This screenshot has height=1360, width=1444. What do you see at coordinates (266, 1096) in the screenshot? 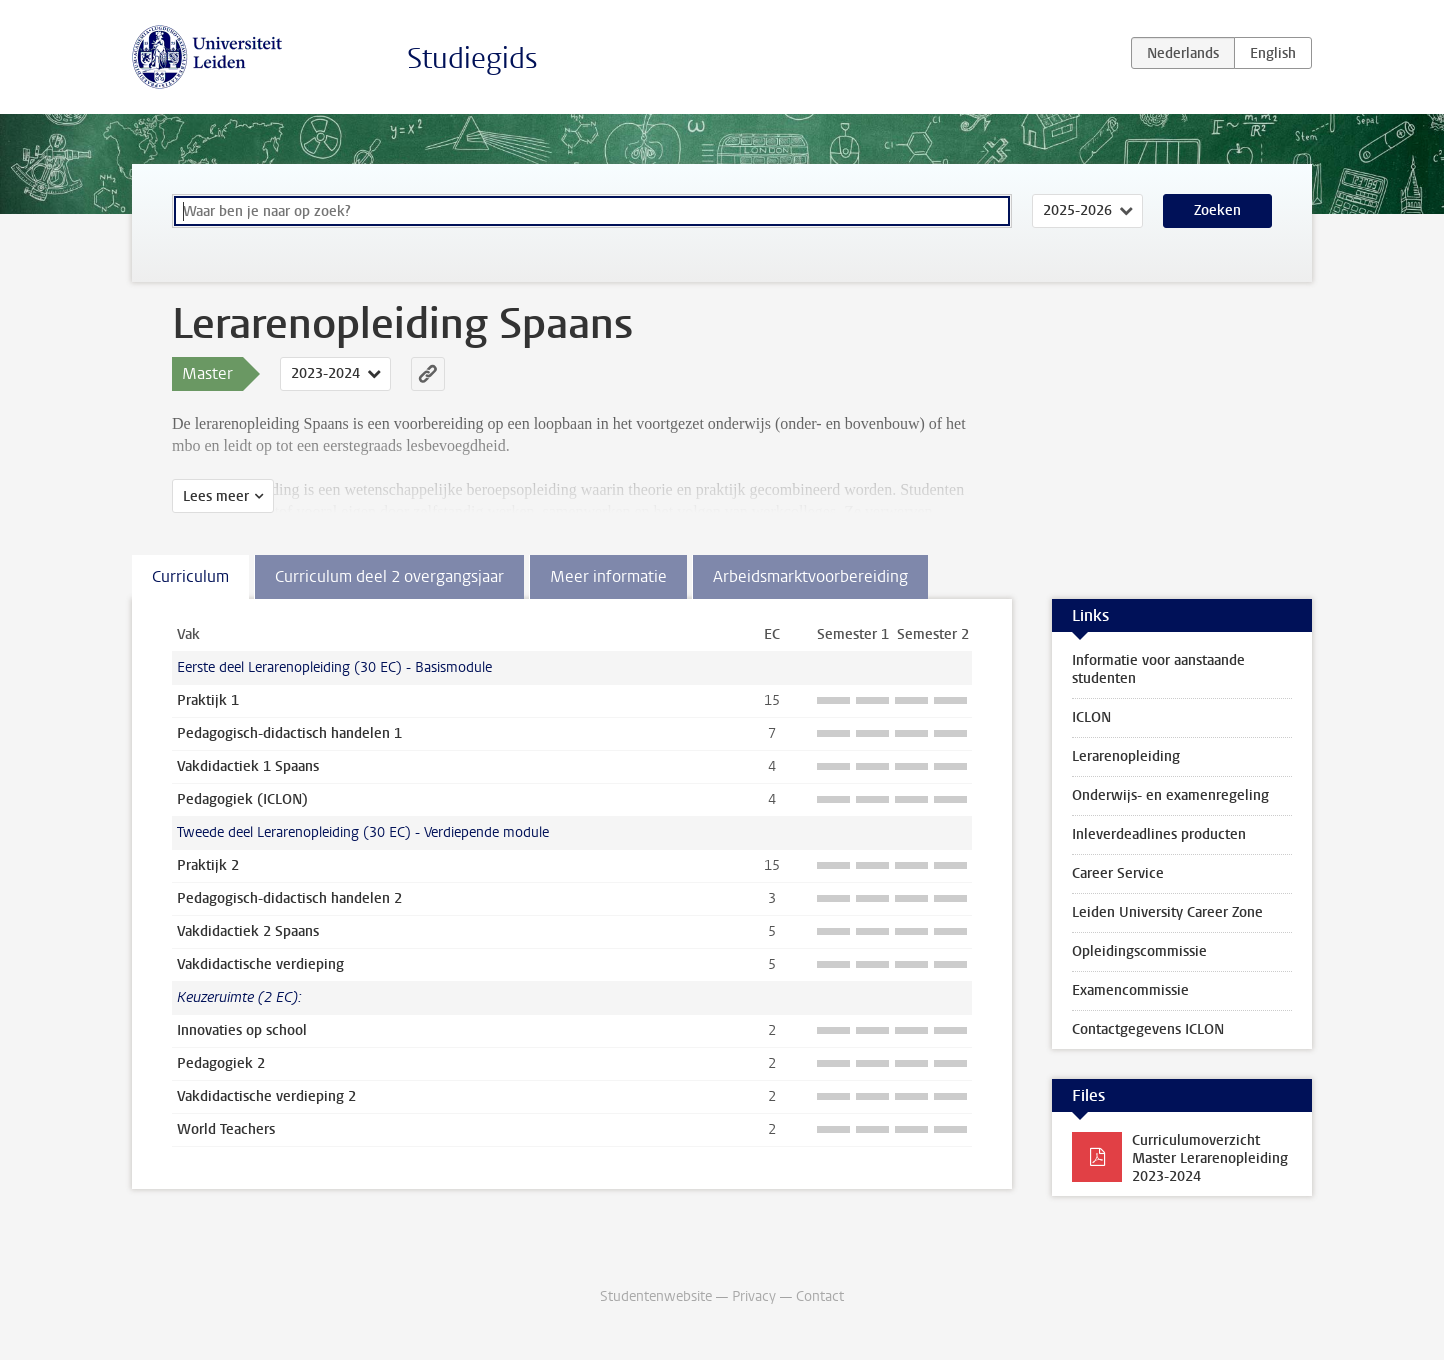
I see `Vakdidactische verdieping 2` at bounding box center [266, 1096].